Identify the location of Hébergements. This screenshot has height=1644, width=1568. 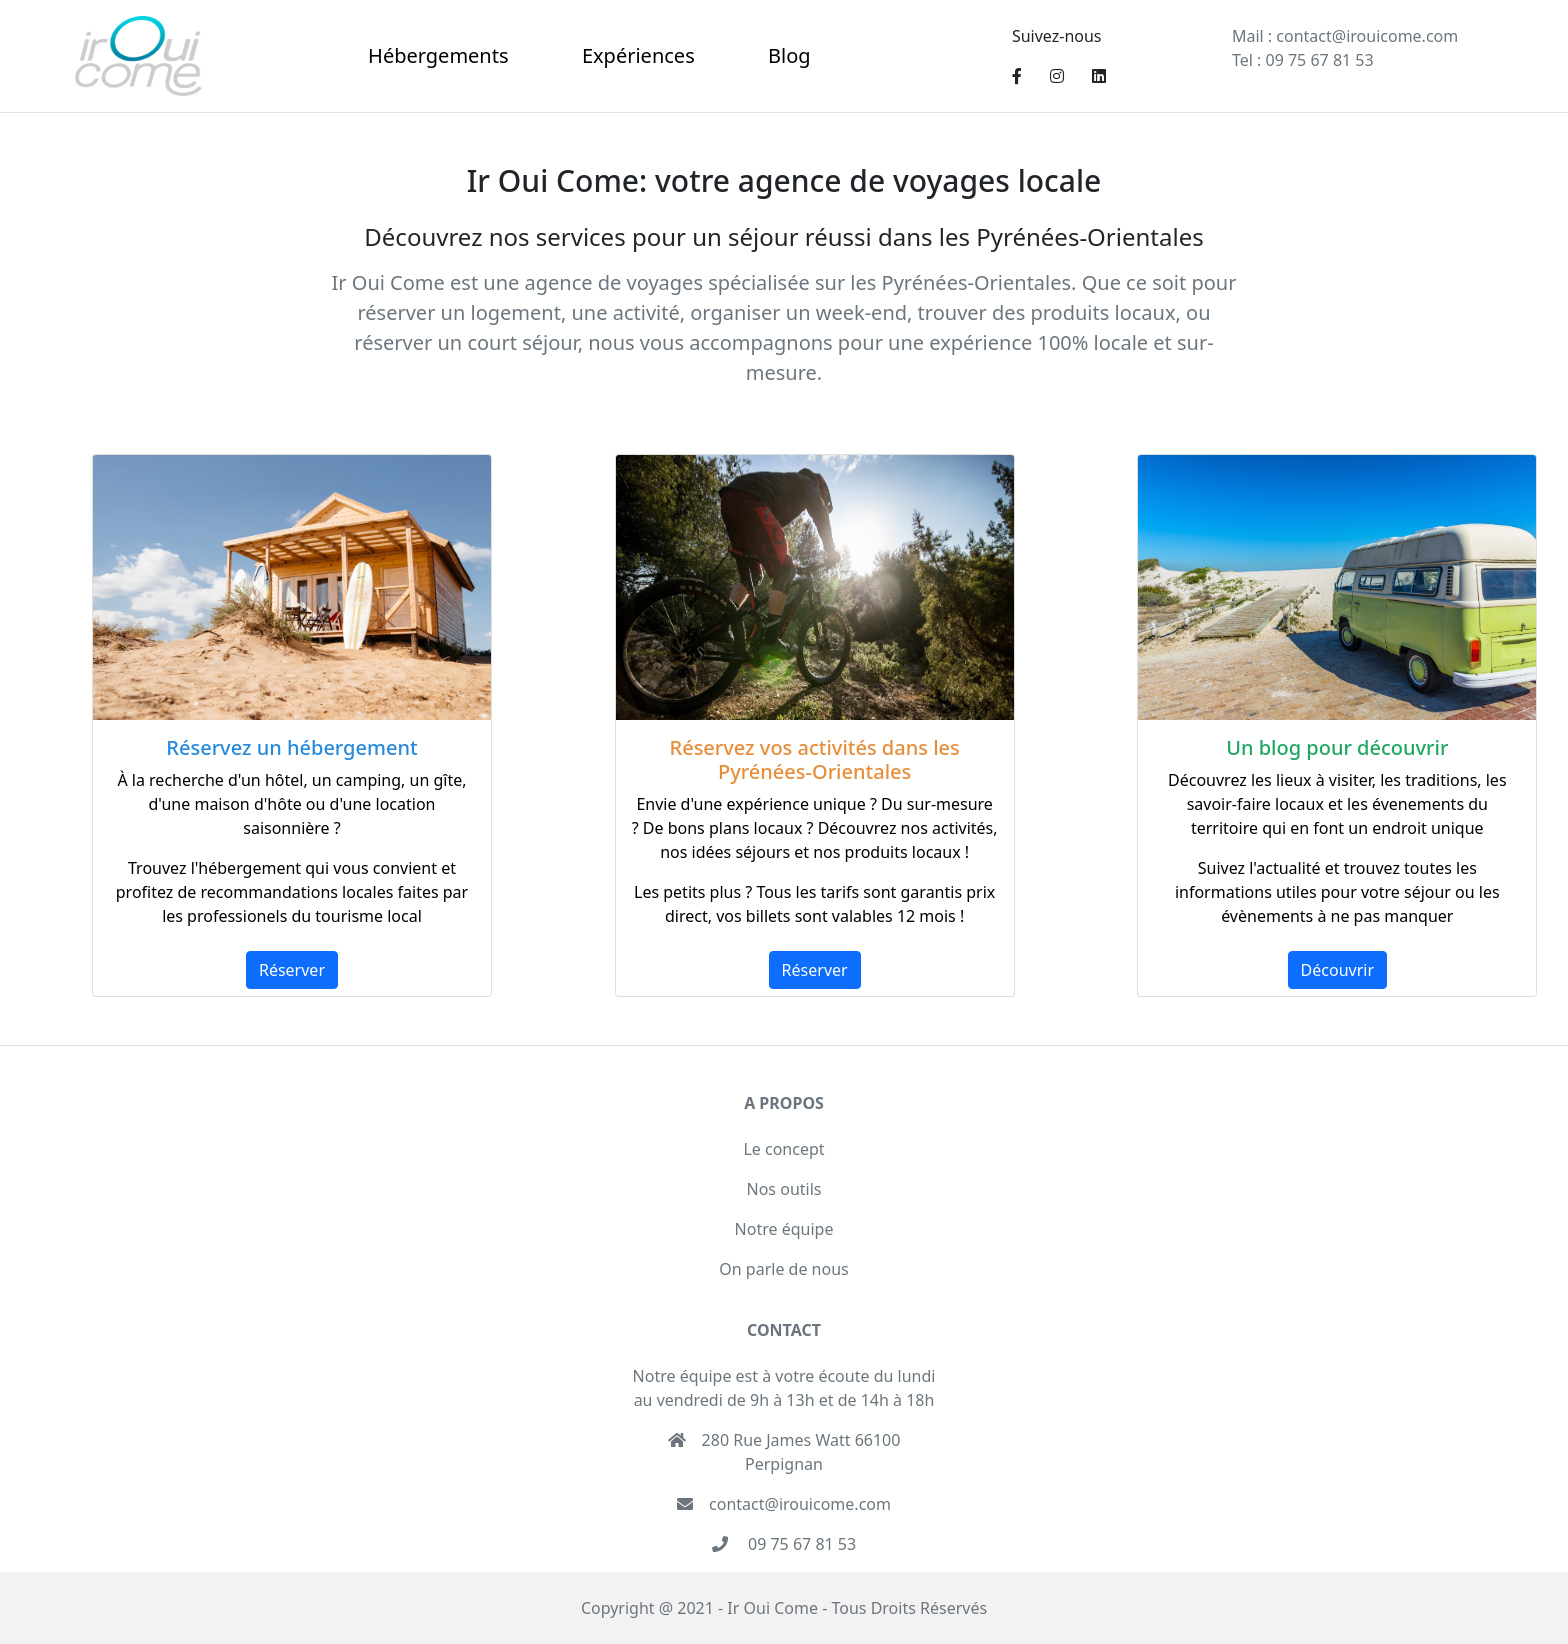
(438, 55).